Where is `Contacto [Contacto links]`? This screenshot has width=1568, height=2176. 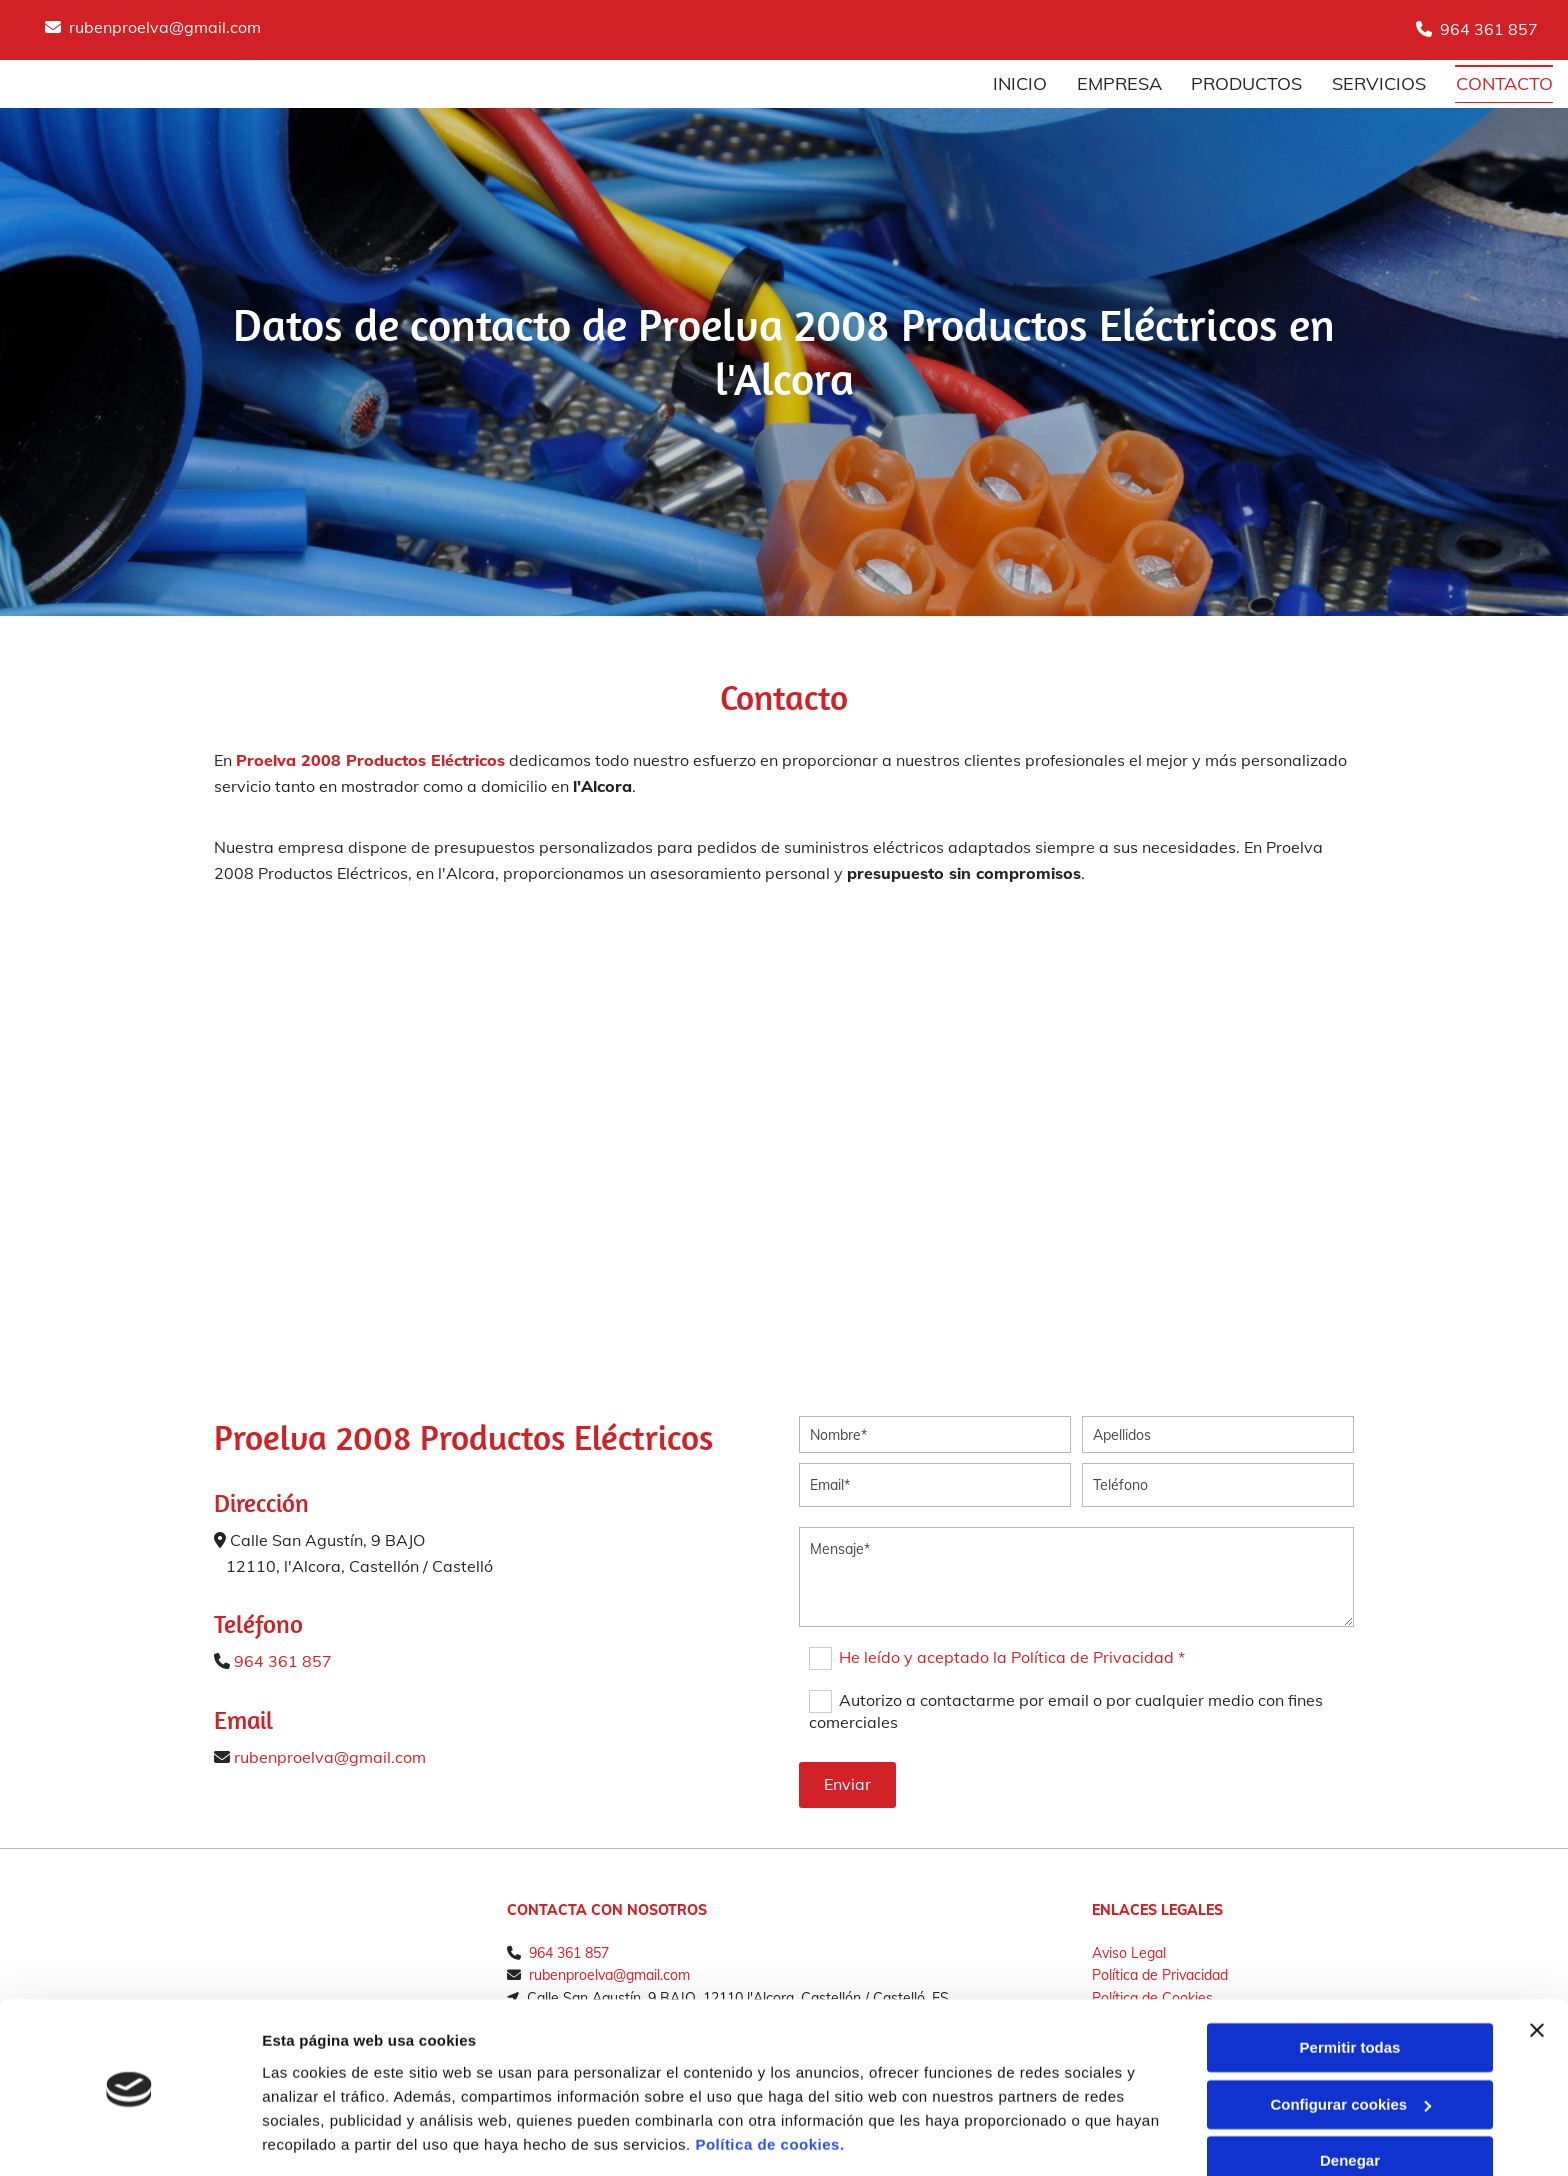
Contacto [Contacto links] is located at coordinates (1504, 83).